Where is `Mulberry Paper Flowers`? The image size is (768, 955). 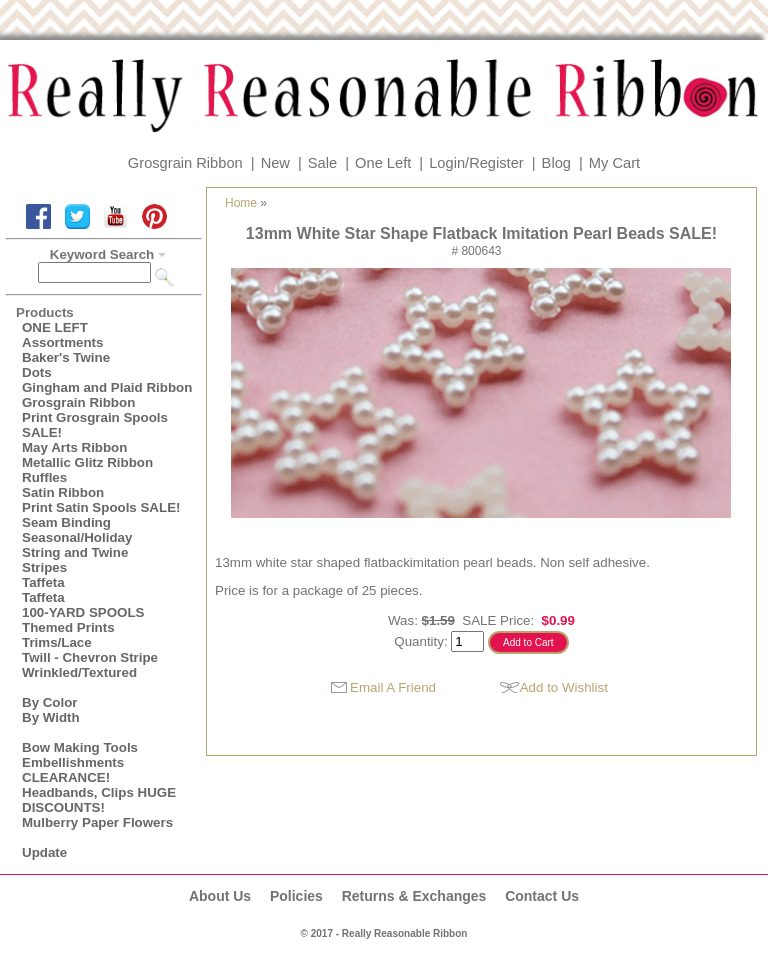
Mulberry Paper Flowers is located at coordinates (97, 822).